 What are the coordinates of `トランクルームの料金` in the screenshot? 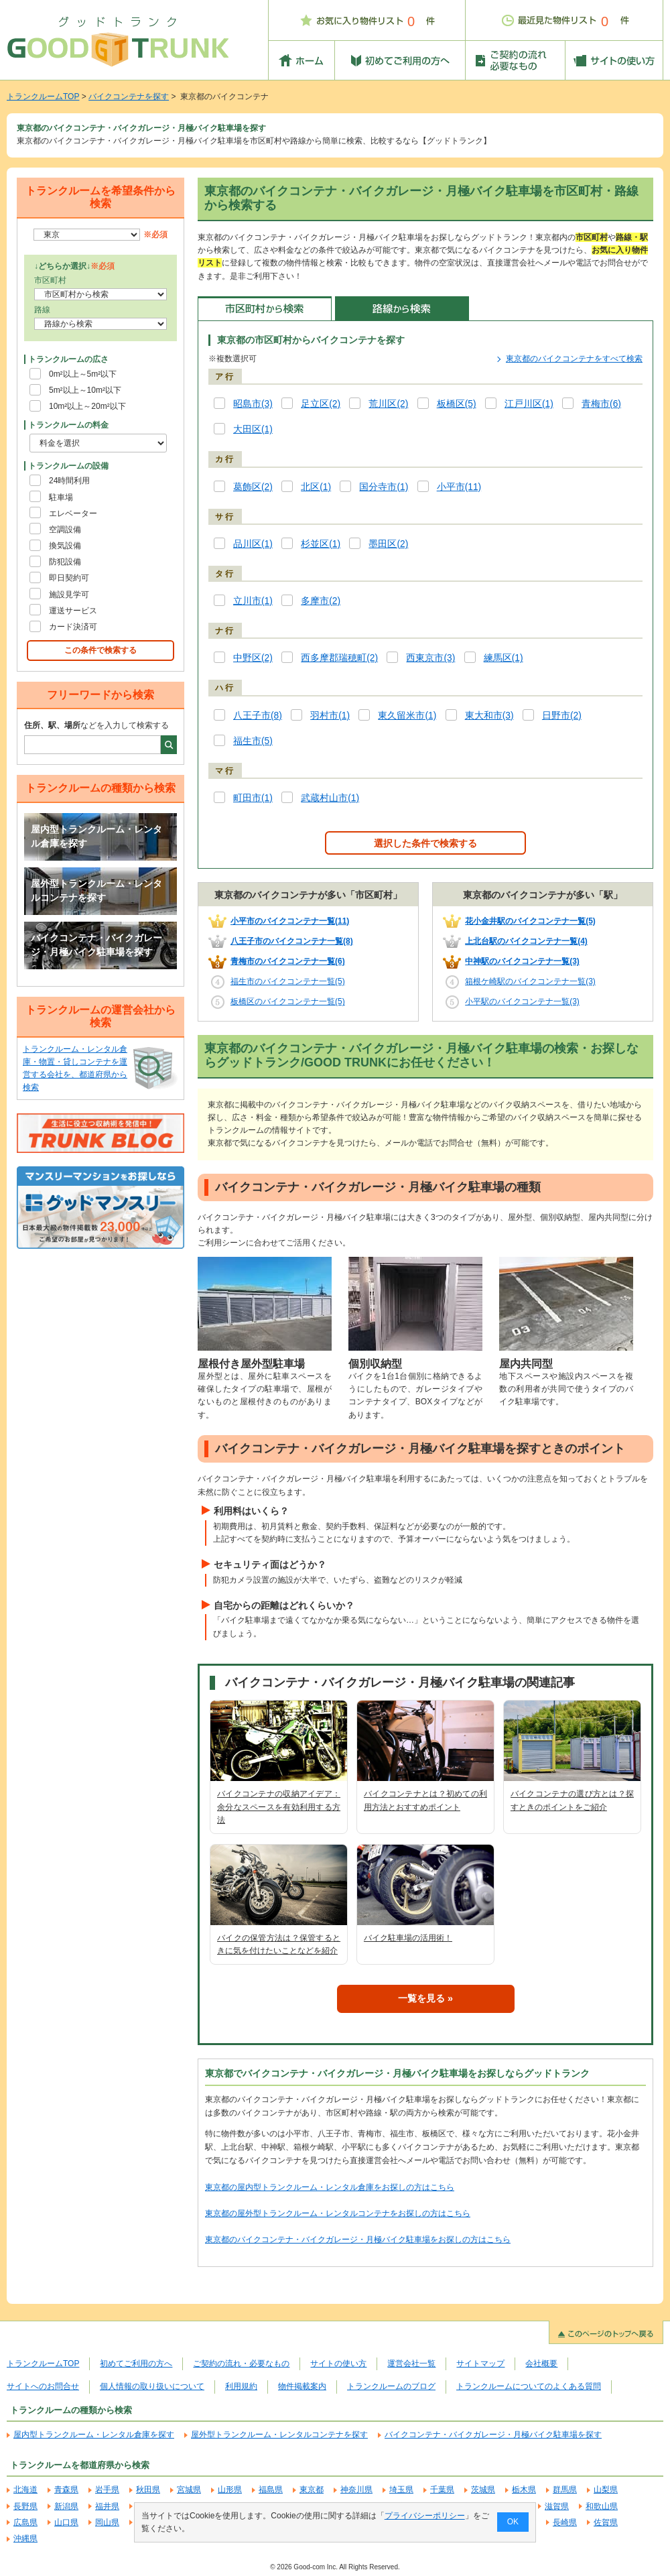 It's located at (68, 425).